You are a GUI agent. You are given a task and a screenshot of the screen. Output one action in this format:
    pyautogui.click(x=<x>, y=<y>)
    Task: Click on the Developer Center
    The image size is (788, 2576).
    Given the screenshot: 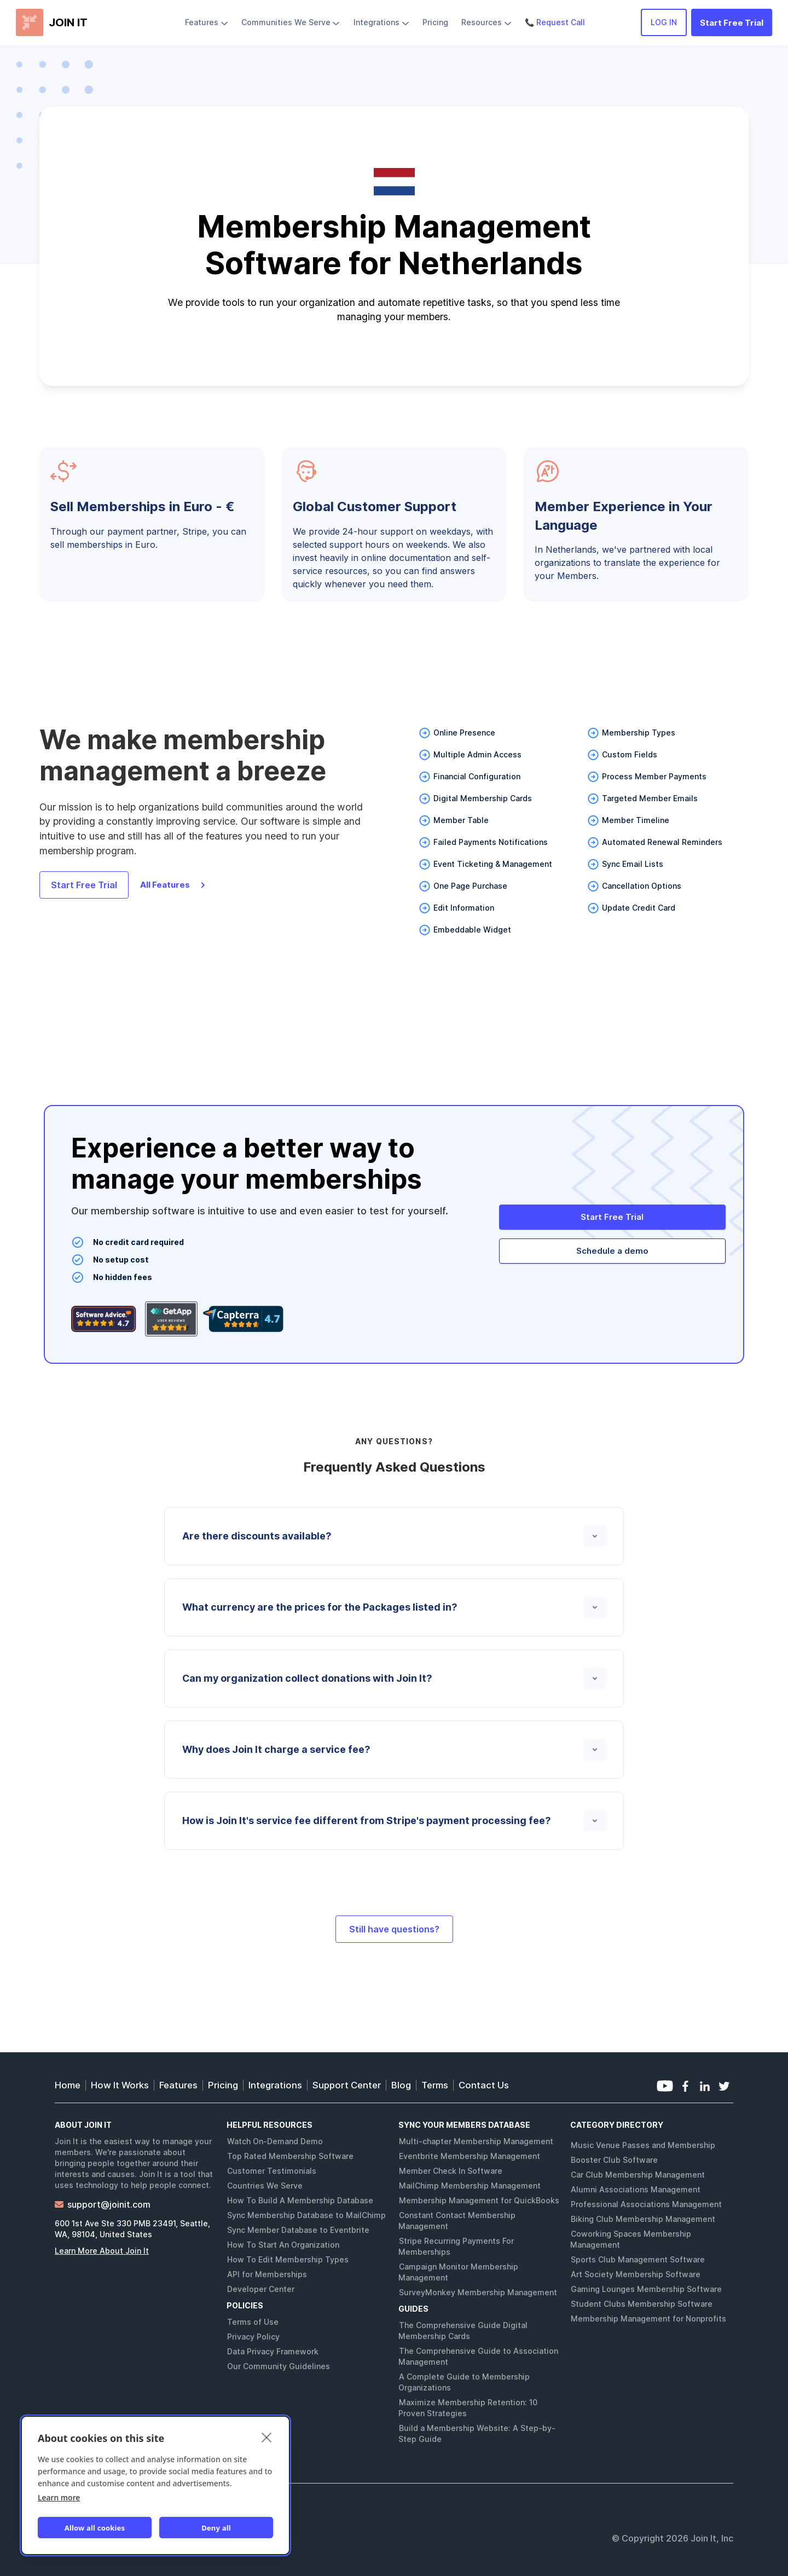 What is the action you would take?
    pyautogui.click(x=260, y=2289)
    